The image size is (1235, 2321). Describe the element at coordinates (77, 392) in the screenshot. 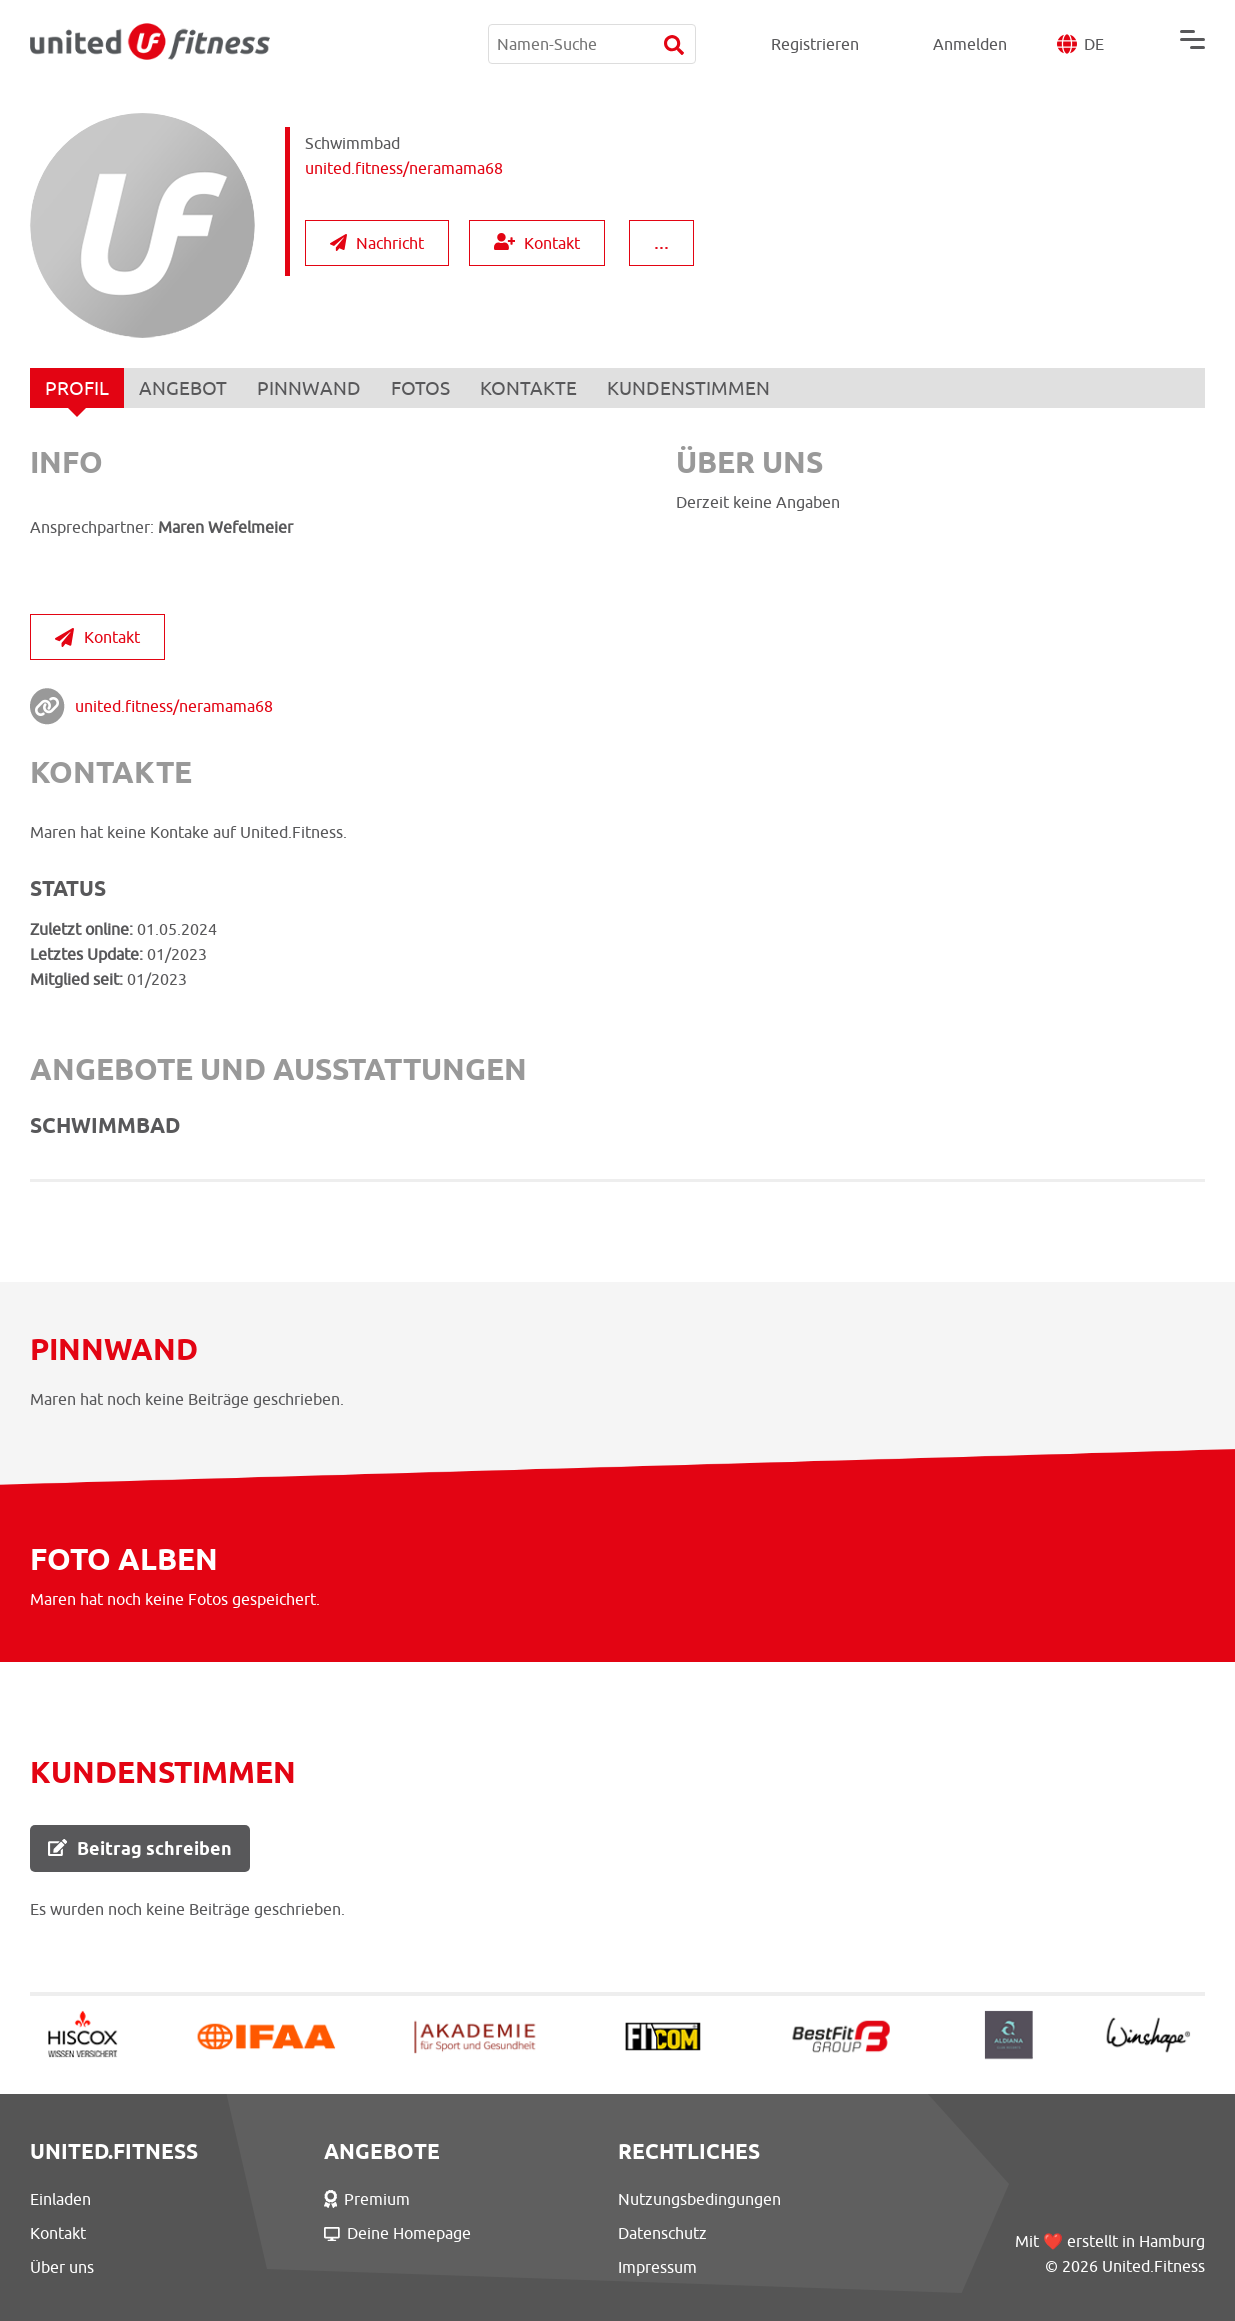

I see `PROFIL` at that location.